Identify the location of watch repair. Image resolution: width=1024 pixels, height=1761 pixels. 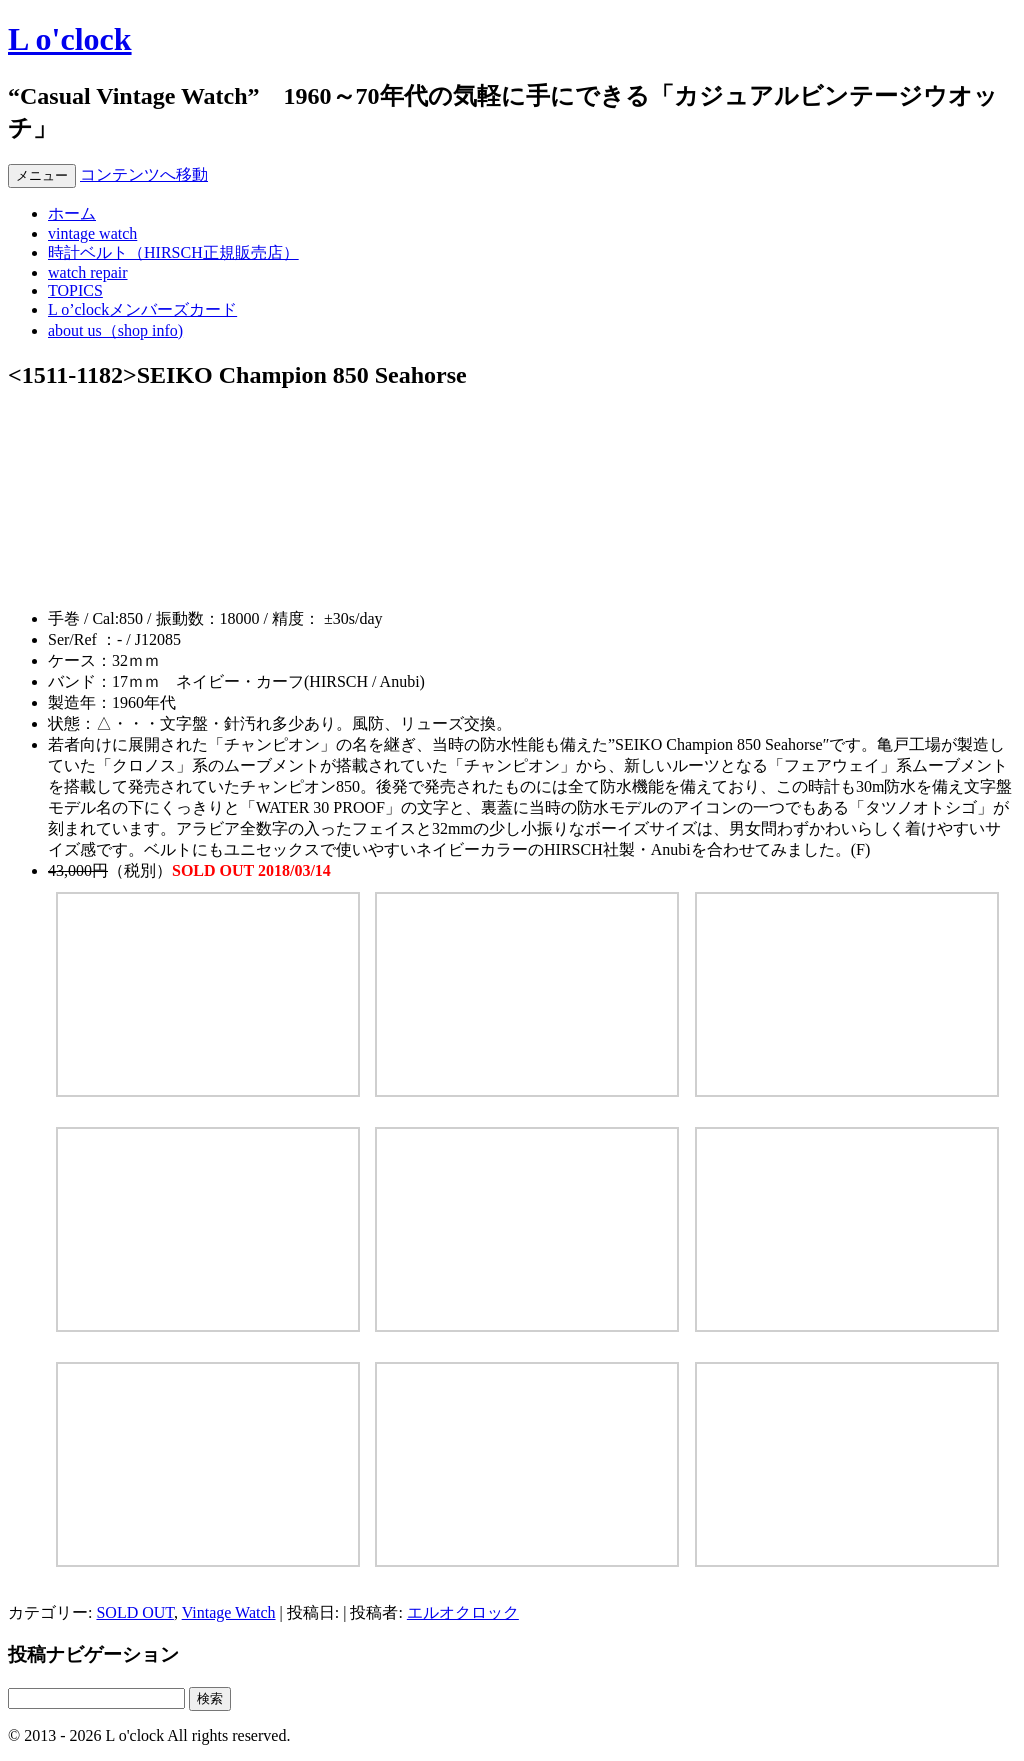
(88, 272).